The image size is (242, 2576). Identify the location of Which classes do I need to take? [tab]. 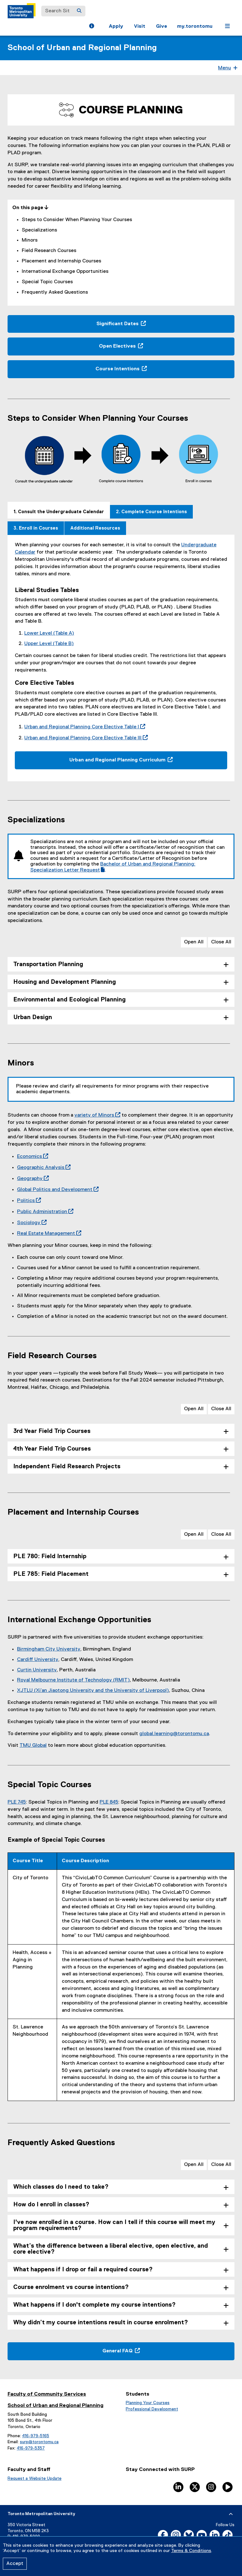
(61, 2187).